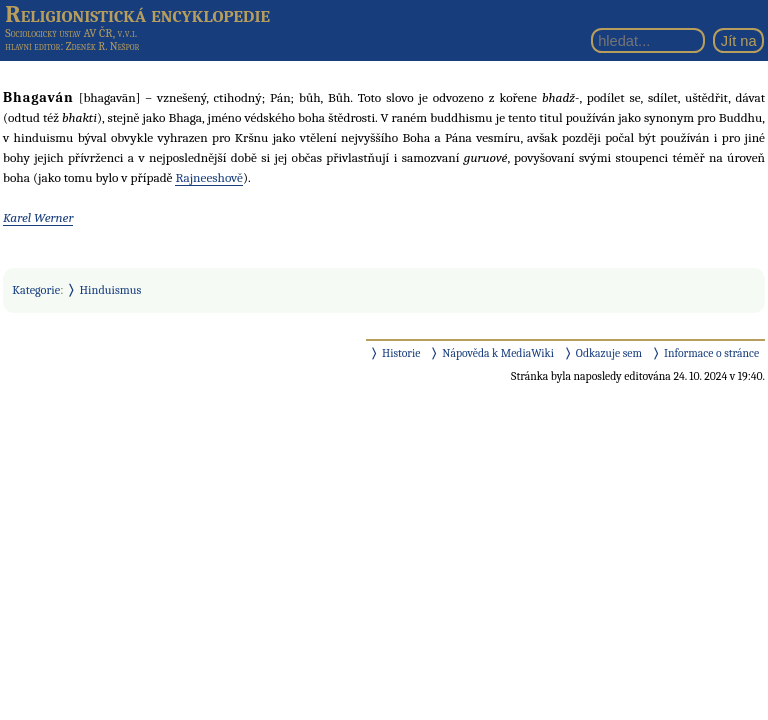 This screenshot has height=720, width=768. I want to click on Rajneeshově, so click(209, 177).